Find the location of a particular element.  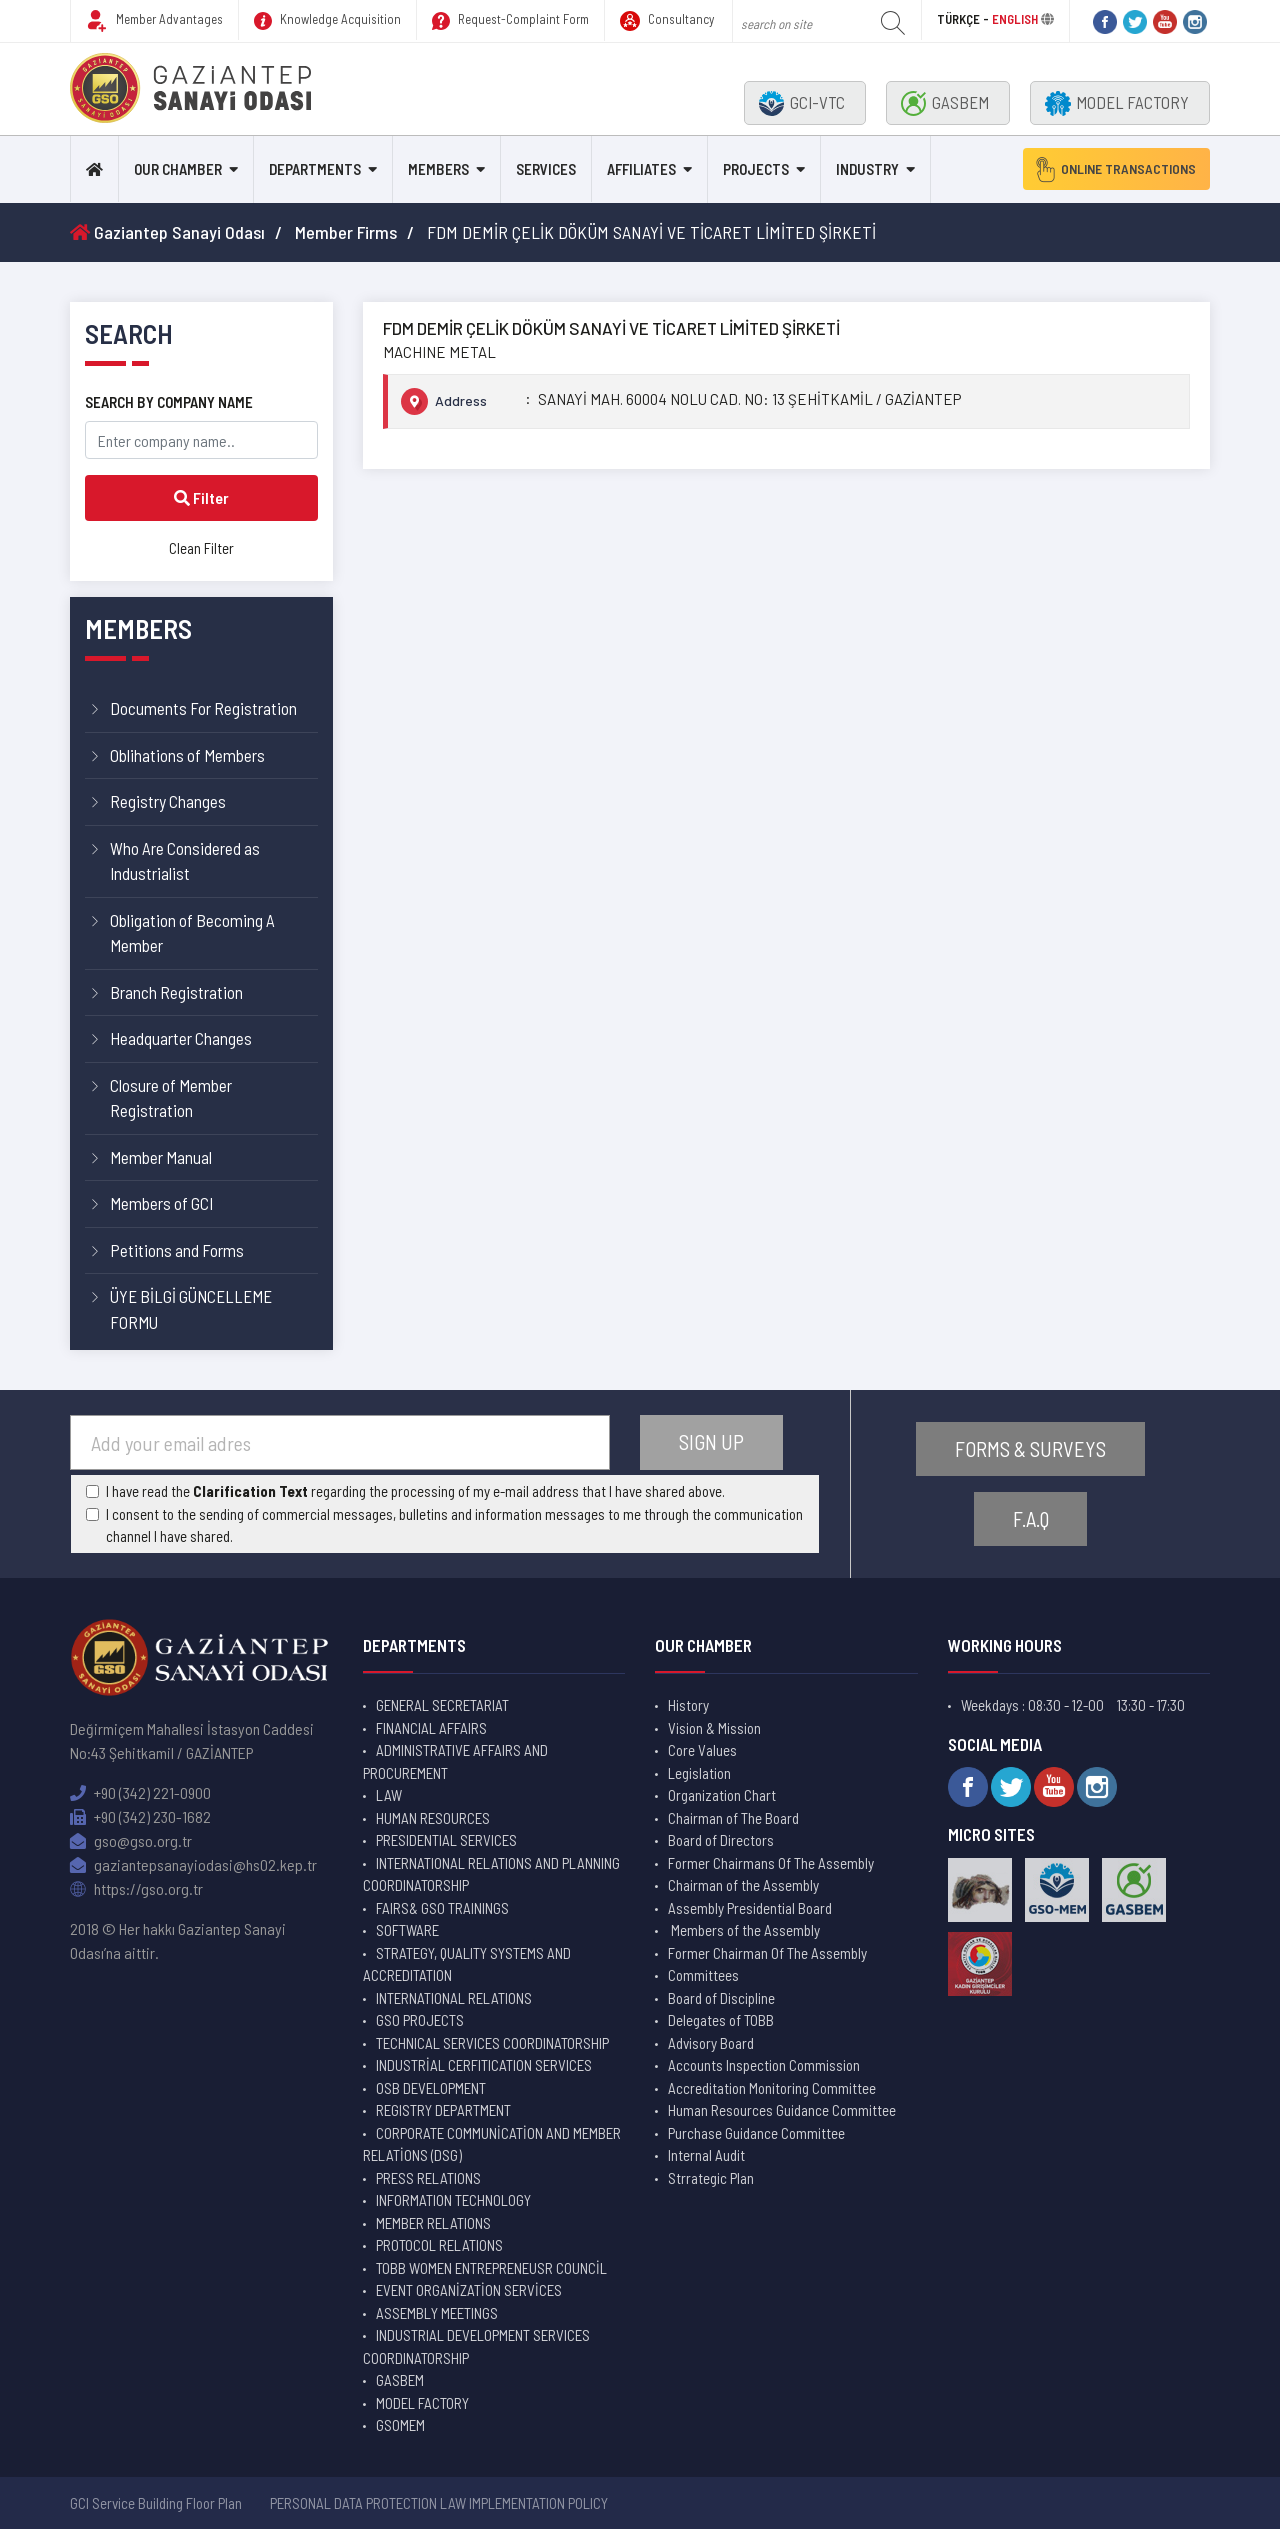

ADMINISTRATIVE AFFAIRS AND PROCUREMENT is located at coordinates (455, 1761).